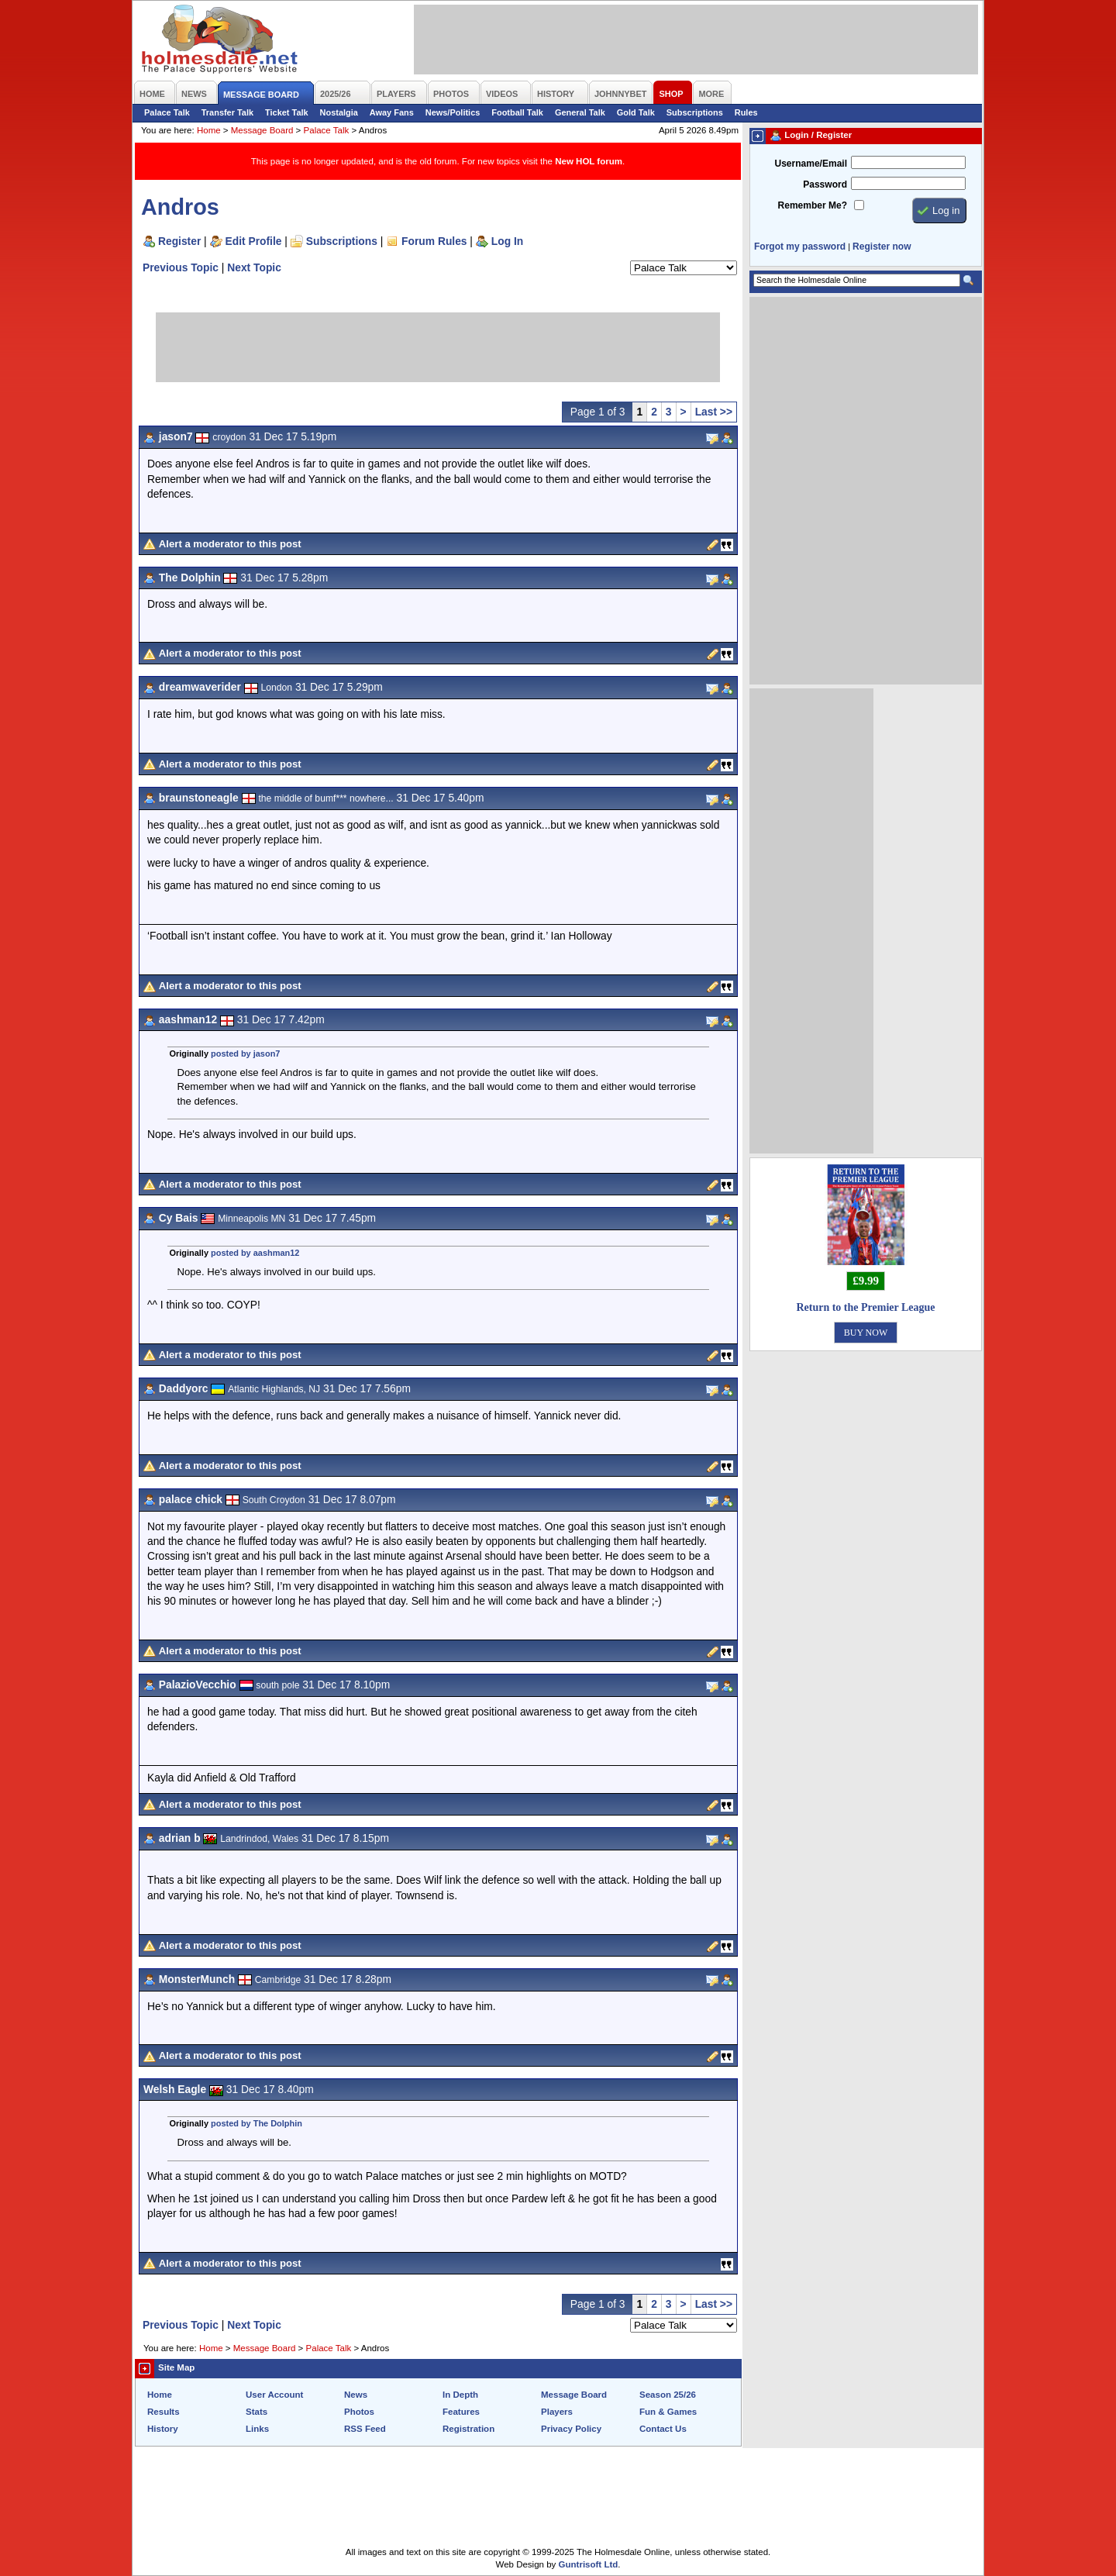  Describe the element at coordinates (452, 112) in the screenshot. I see `News/Politics` at that location.